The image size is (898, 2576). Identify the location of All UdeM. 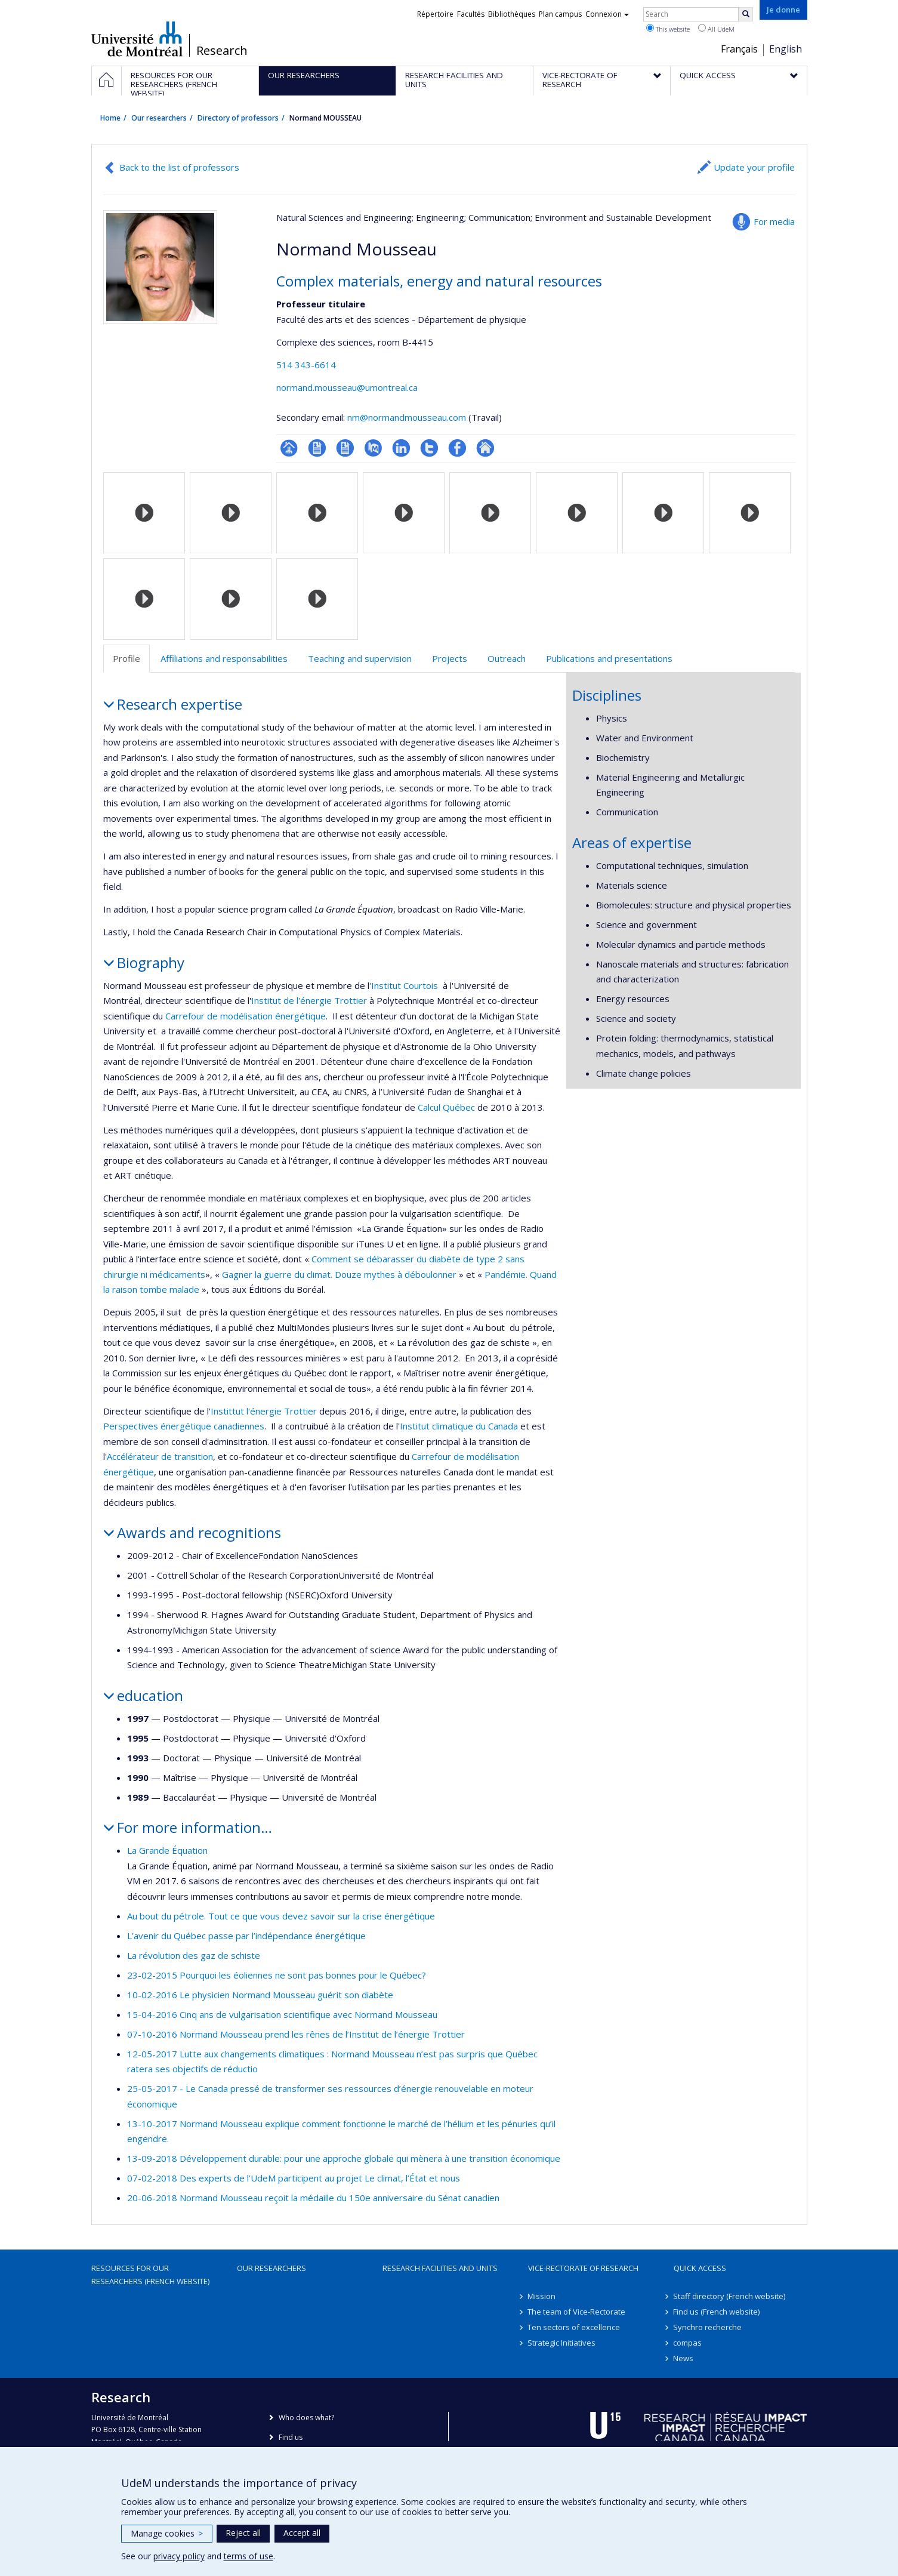
(716, 28).